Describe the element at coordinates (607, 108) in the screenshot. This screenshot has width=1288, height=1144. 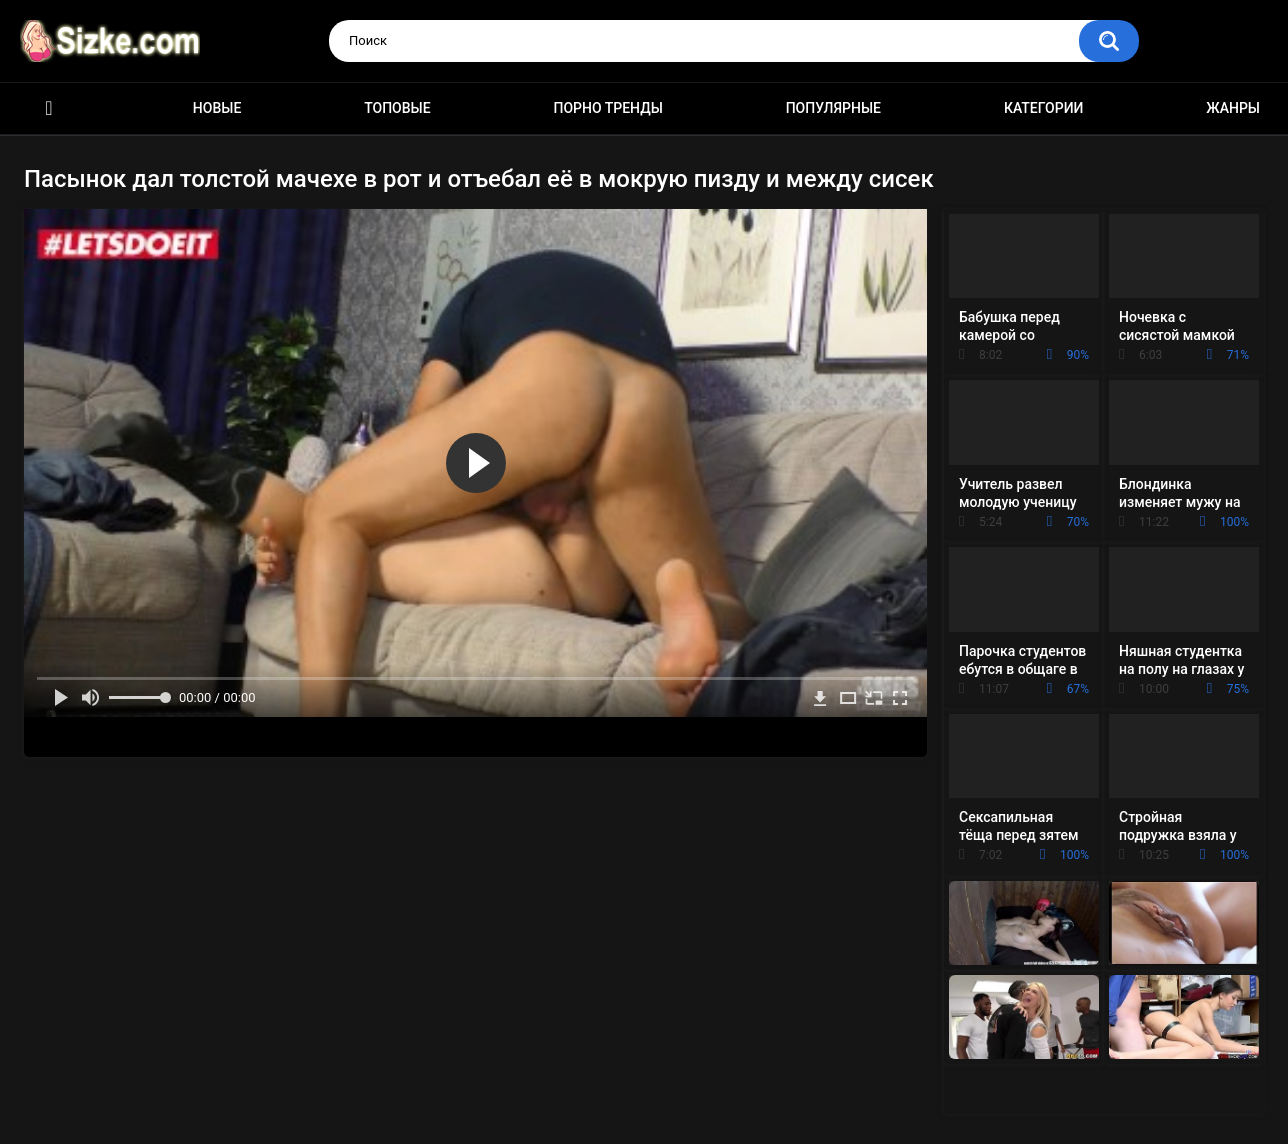
I see `Порно тренды` at that location.